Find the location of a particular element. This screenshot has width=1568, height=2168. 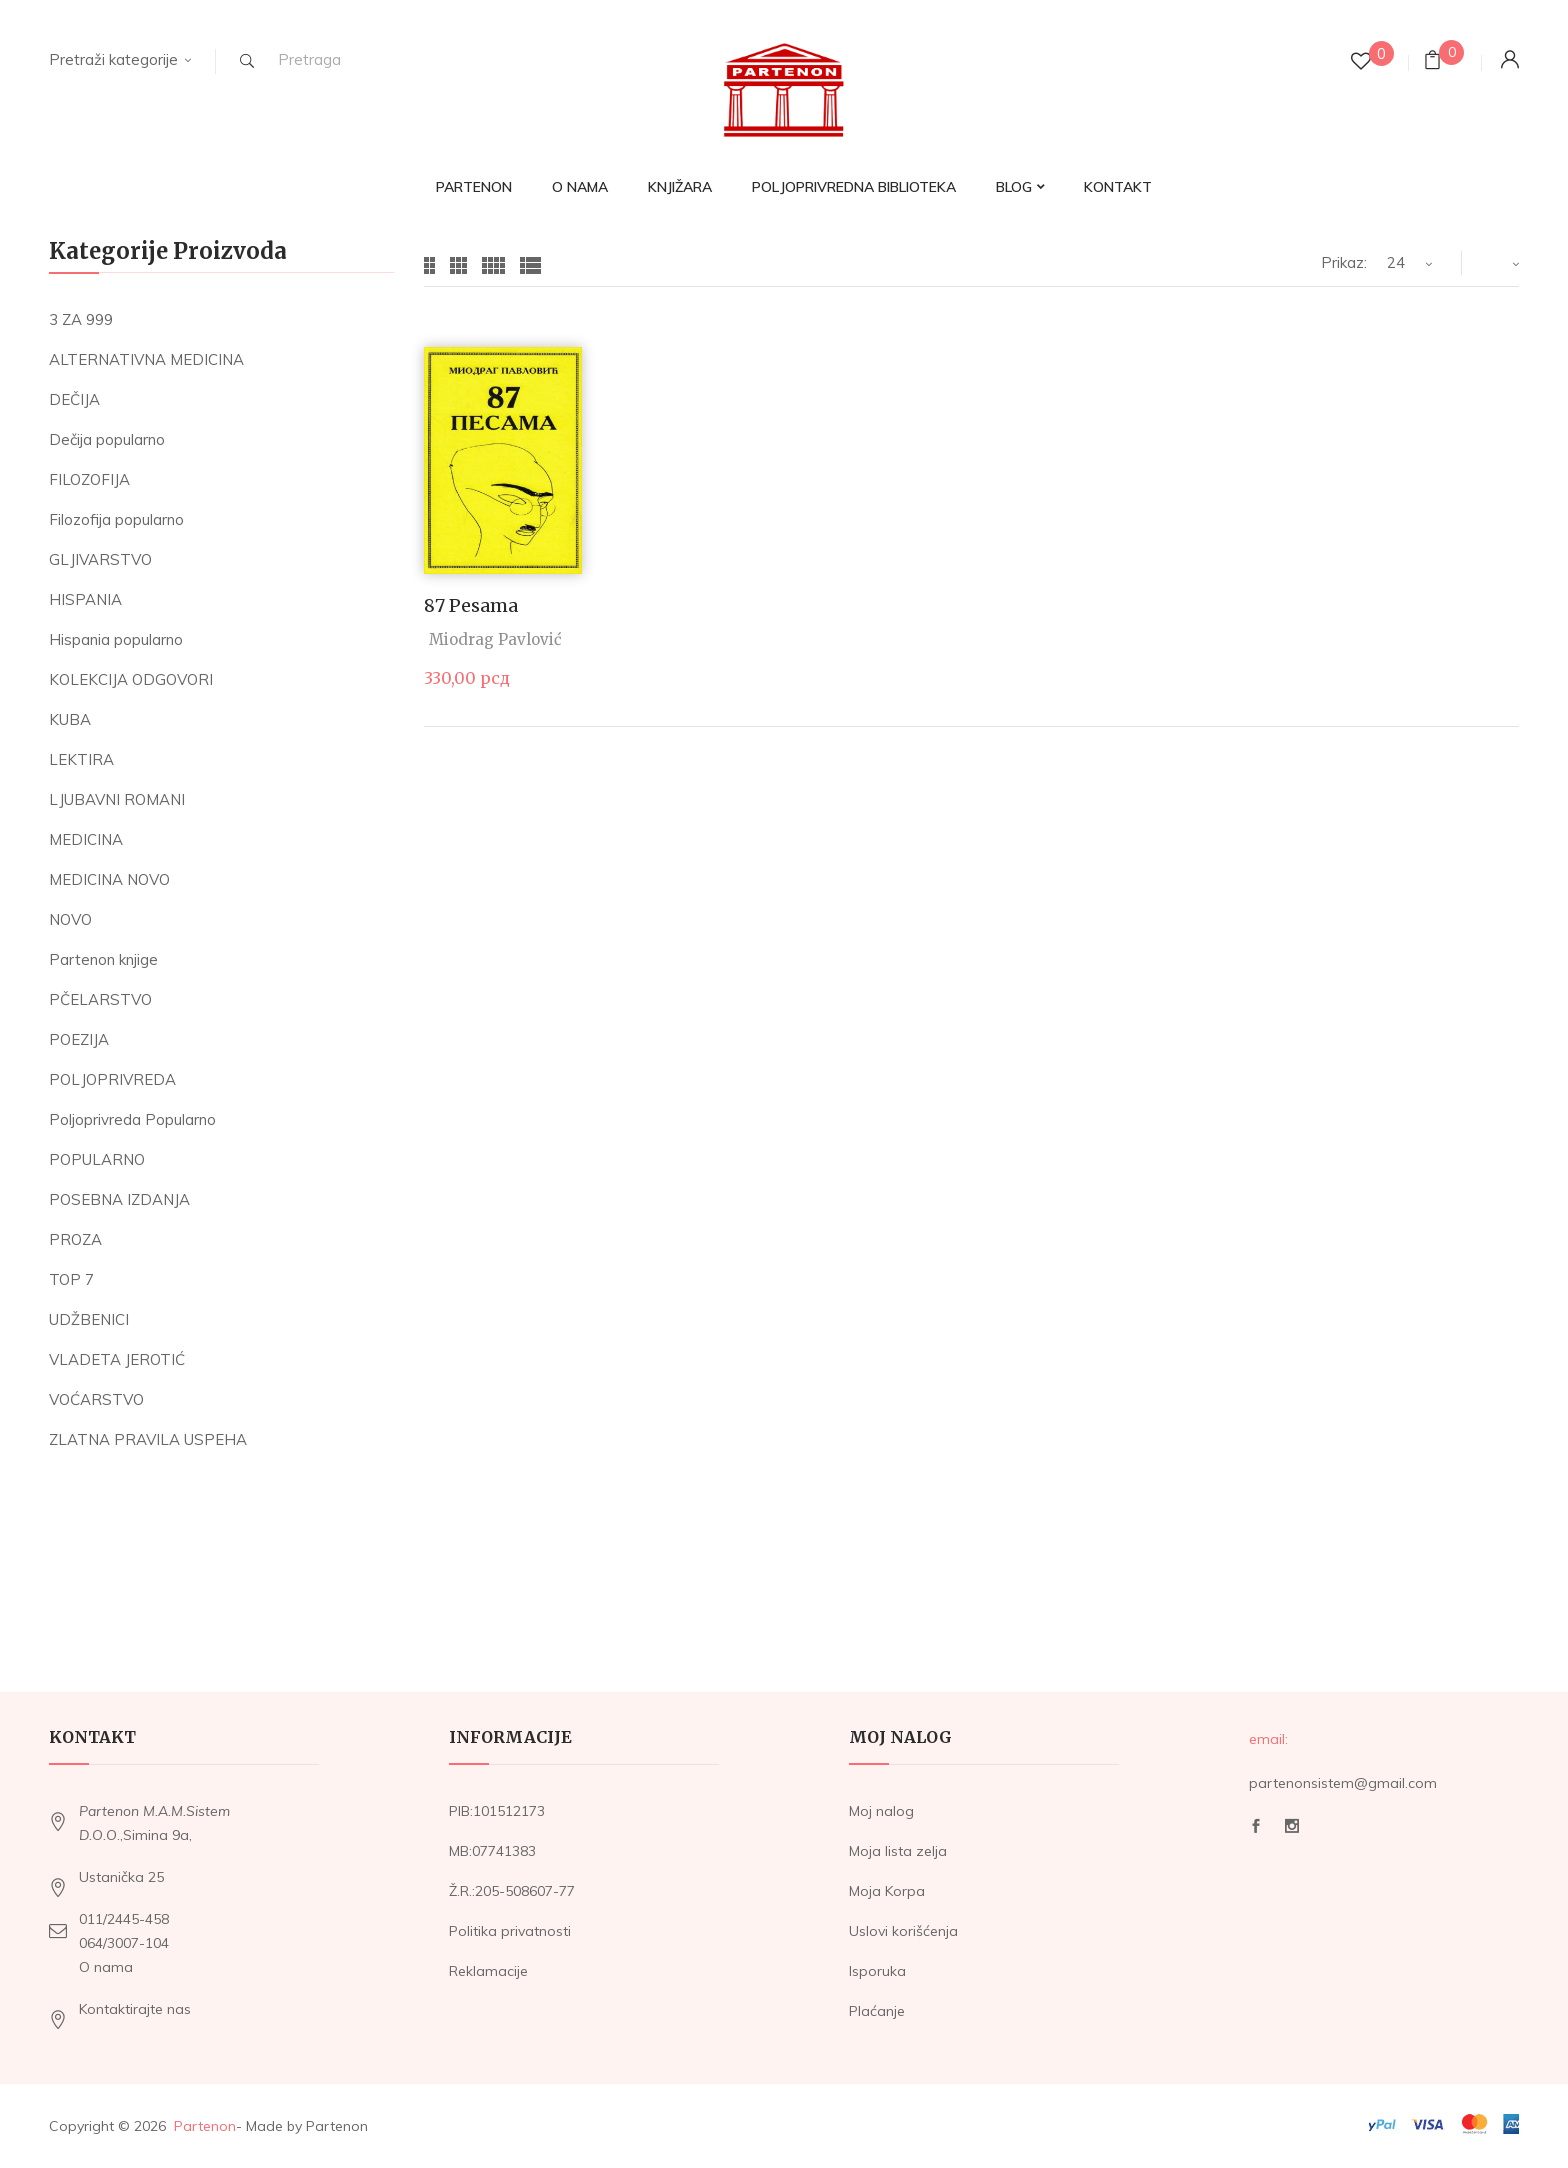

Kontaktirajte nas is located at coordinates (135, 2009).